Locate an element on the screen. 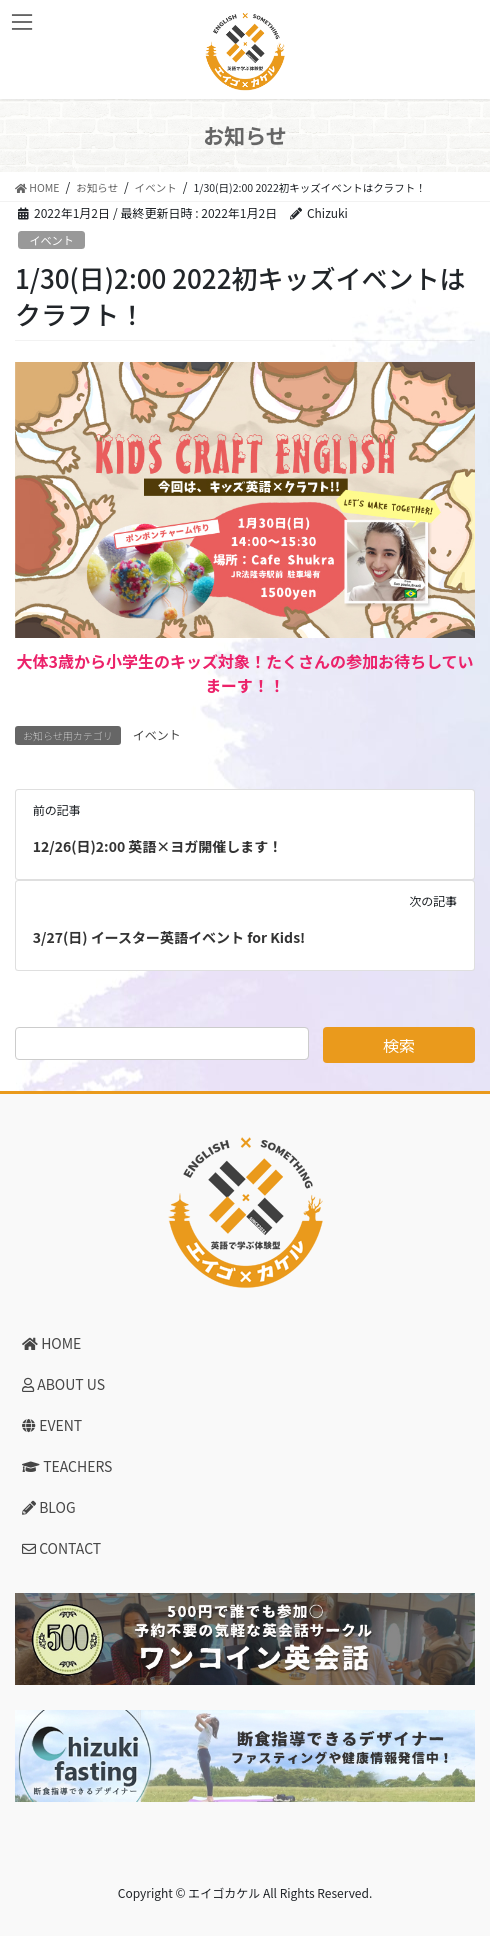  12/26(日)2:00 英語×ヨガ開催します！ is located at coordinates (158, 846).